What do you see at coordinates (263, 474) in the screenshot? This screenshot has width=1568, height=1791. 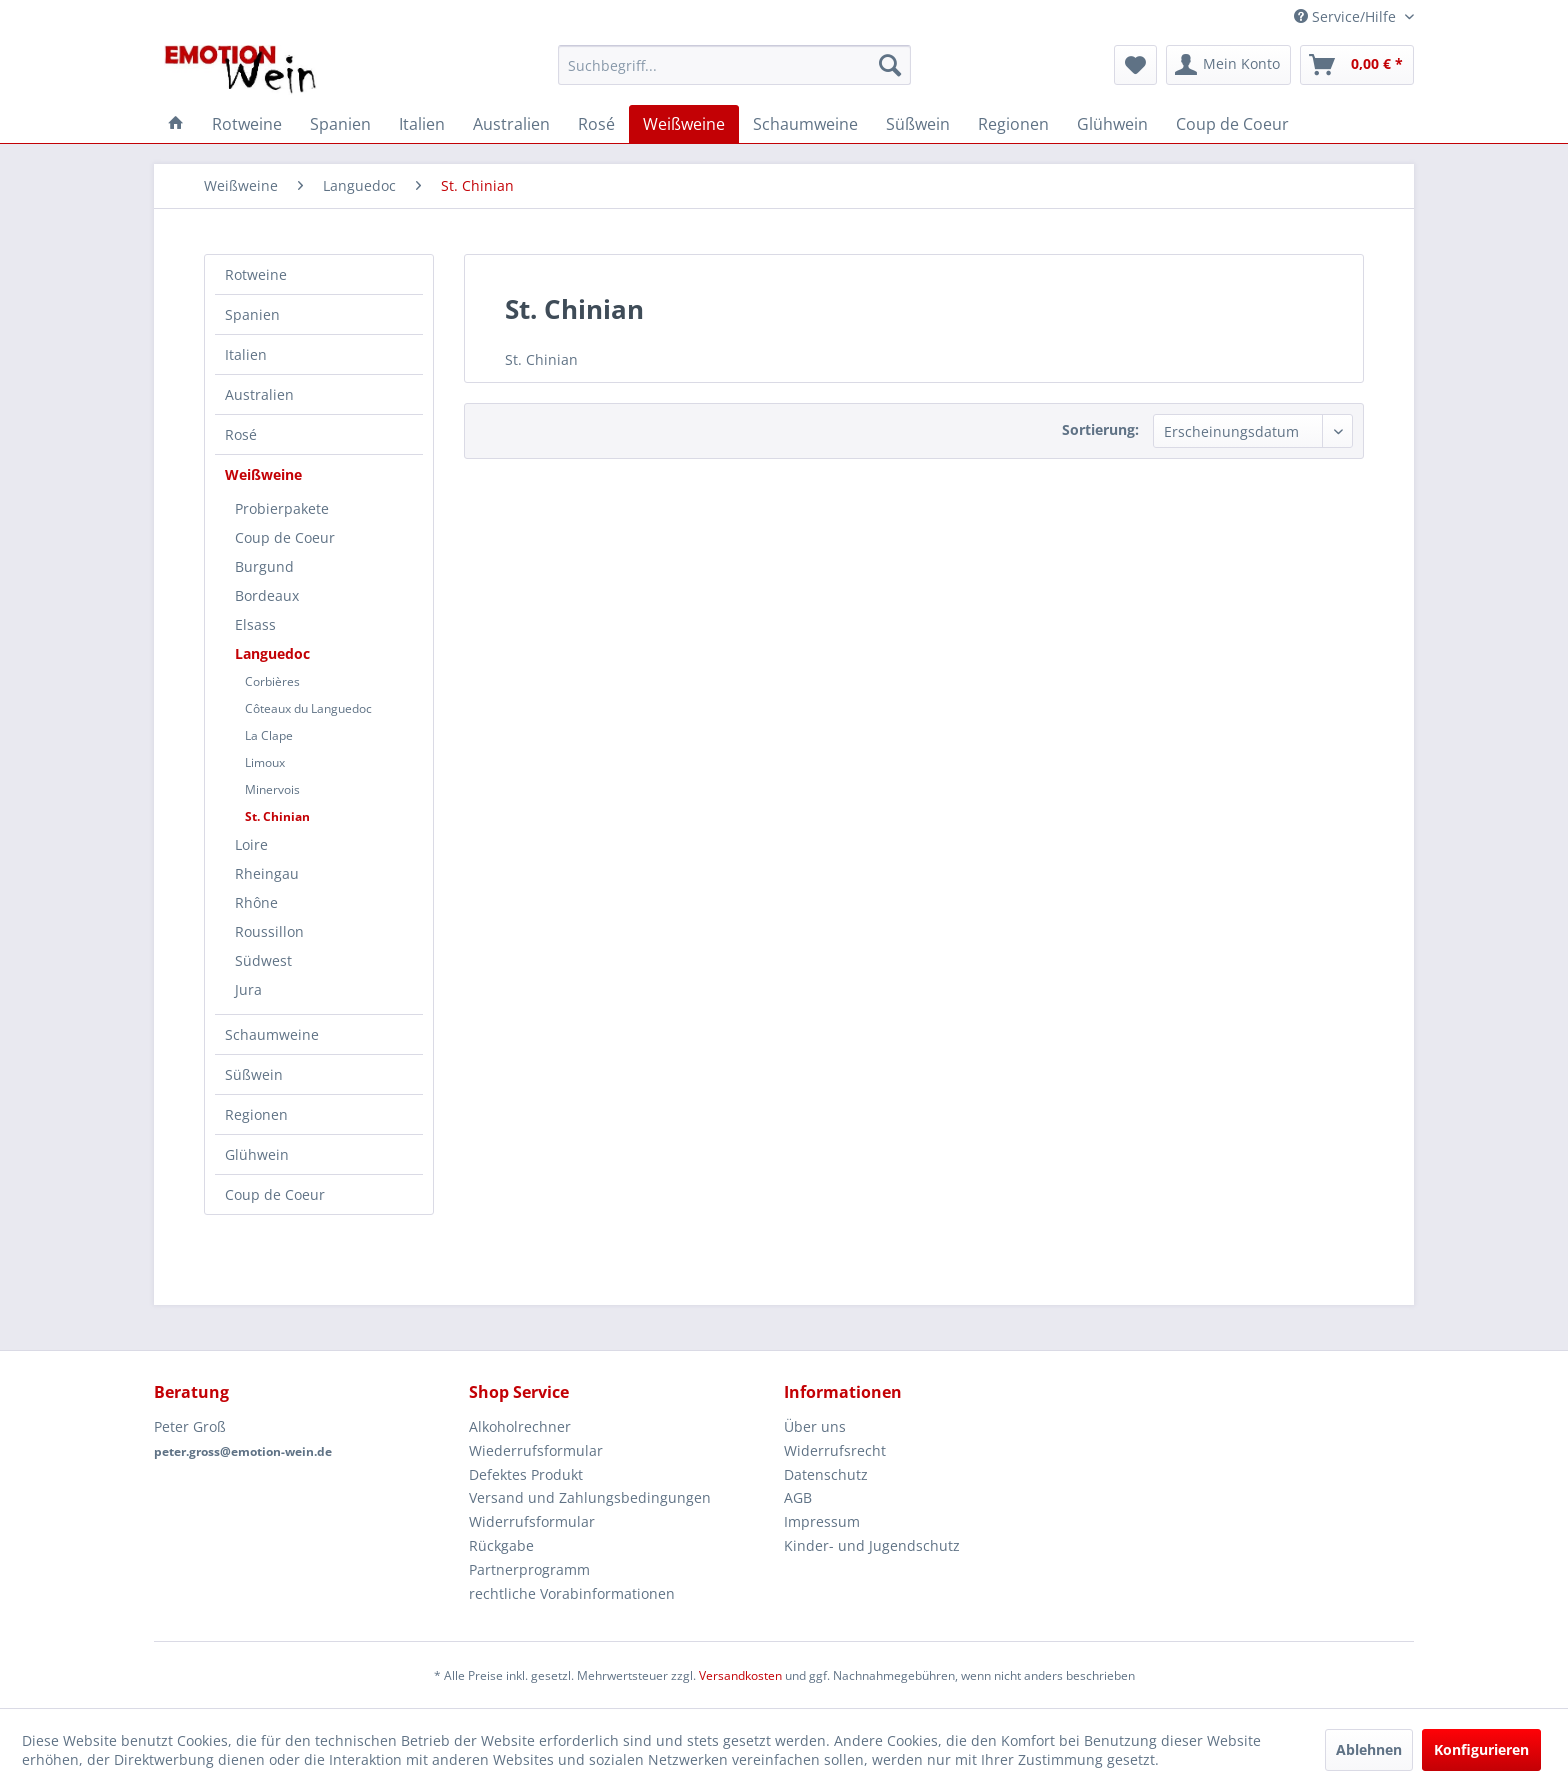 I see `Weißweine` at bounding box center [263, 474].